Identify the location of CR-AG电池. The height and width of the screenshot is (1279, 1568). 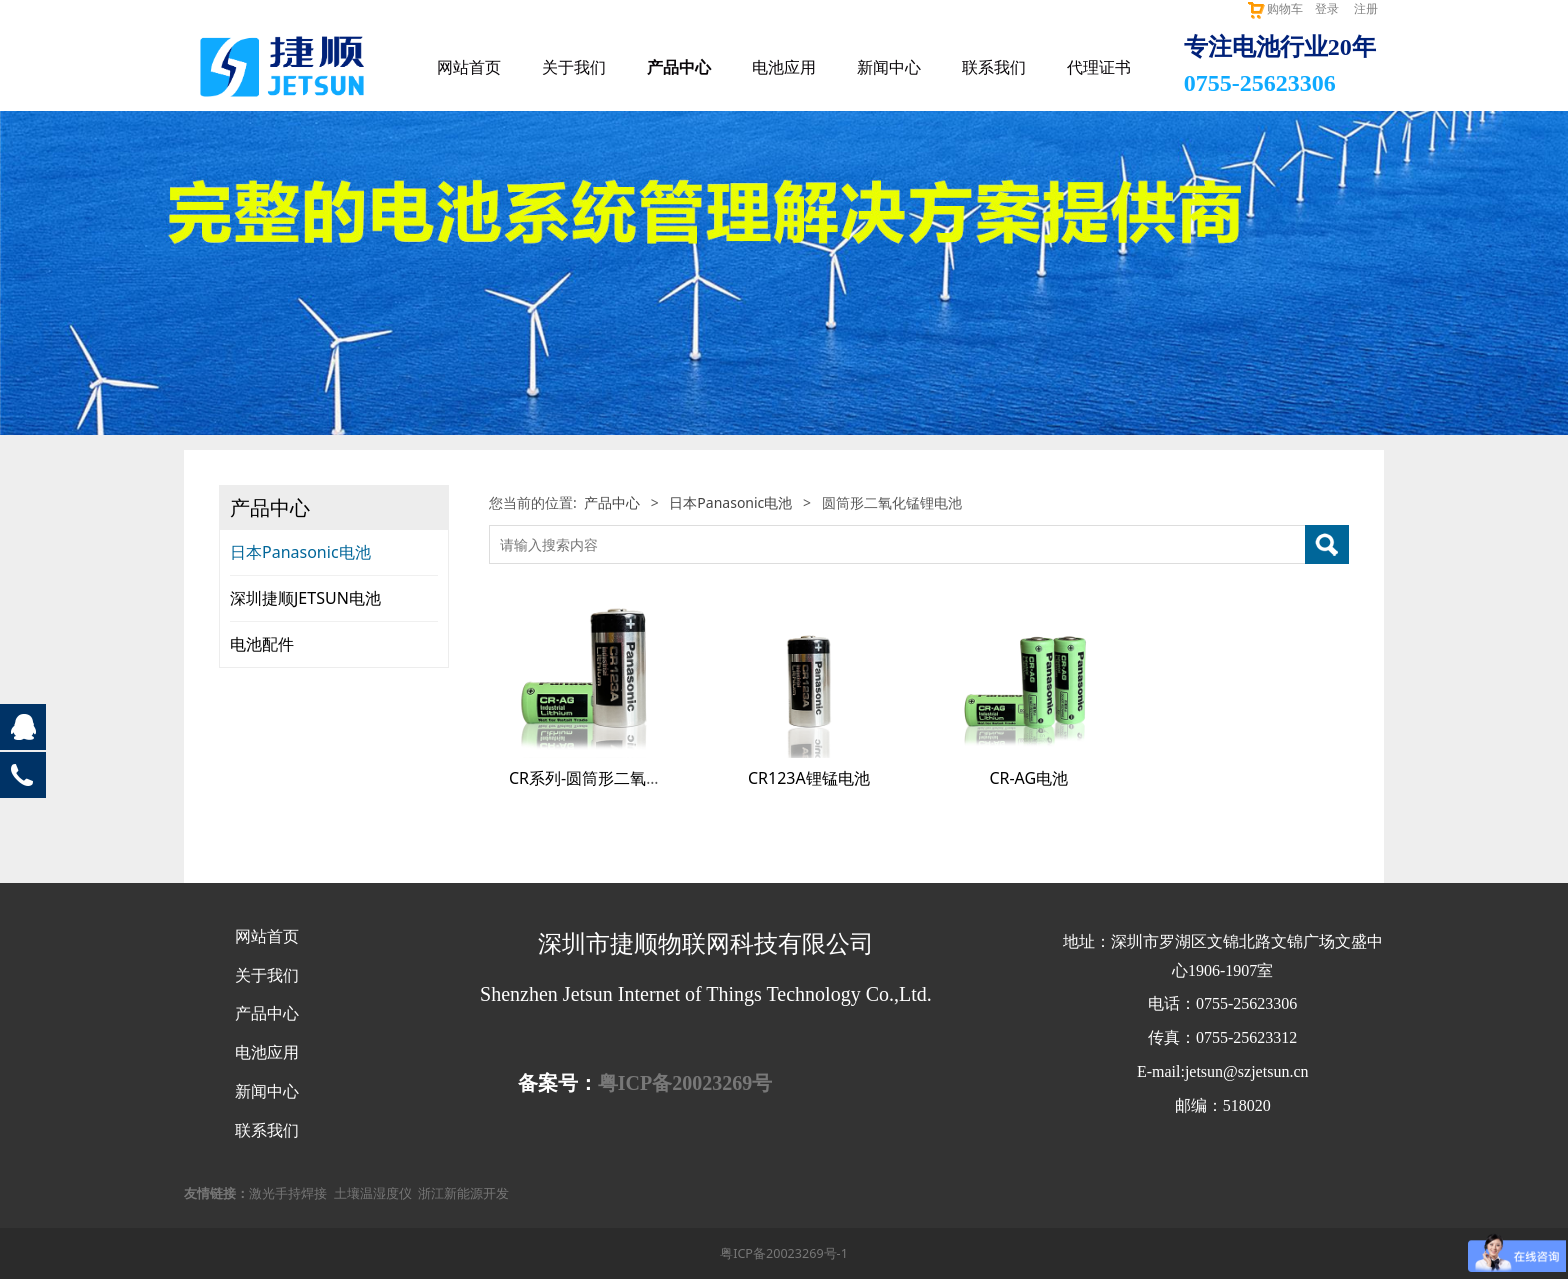
(1028, 778).